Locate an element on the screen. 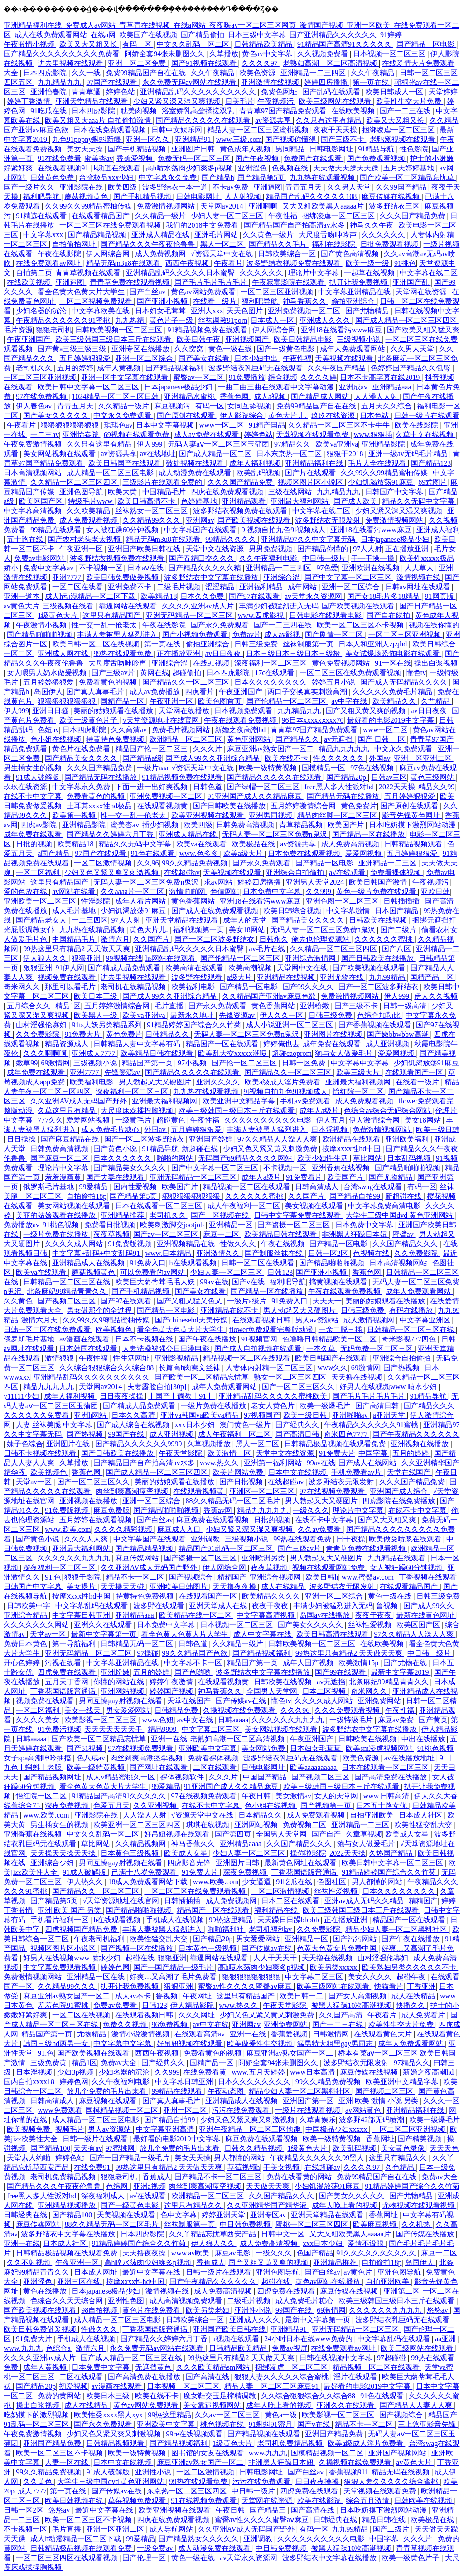 The width and height of the screenshot is (464, 2576). 久久久人人爽 is located at coordinates (87, 1539).